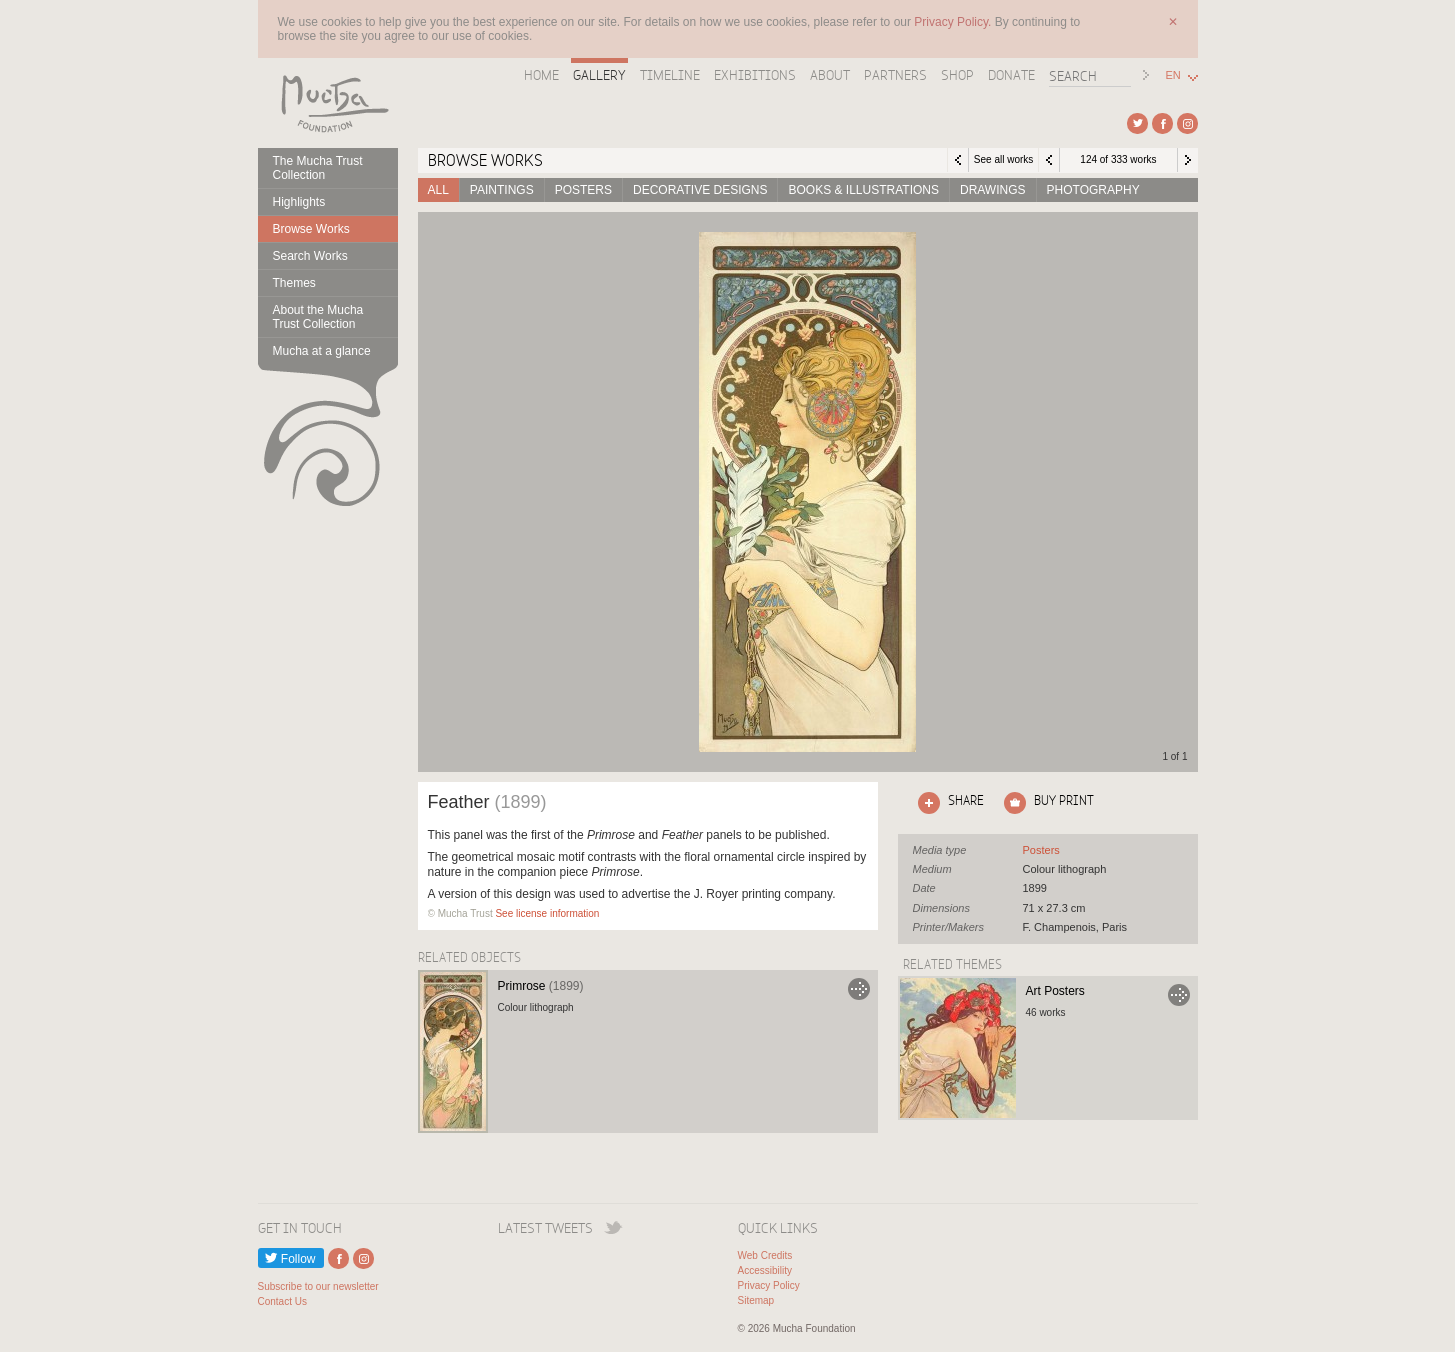  Describe the element at coordinates (947, 803) in the screenshot. I see `Click here to` at that location.